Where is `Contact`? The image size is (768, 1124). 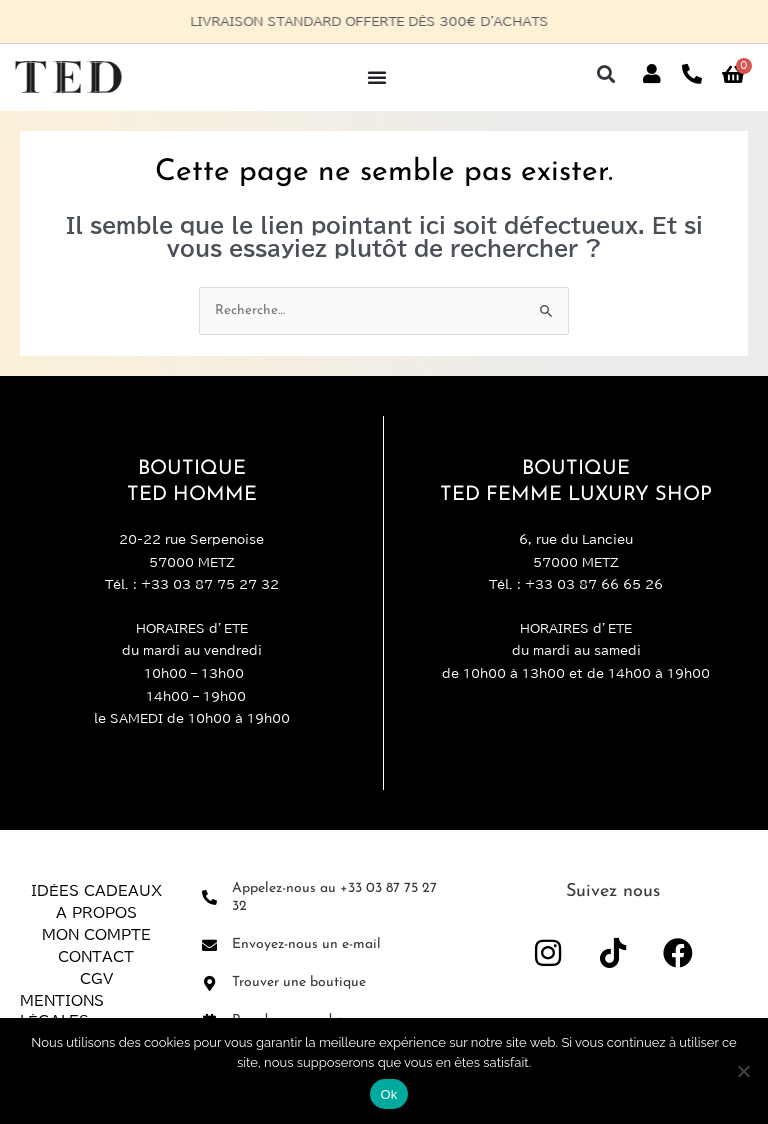
Contact is located at coordinates (96, 957).